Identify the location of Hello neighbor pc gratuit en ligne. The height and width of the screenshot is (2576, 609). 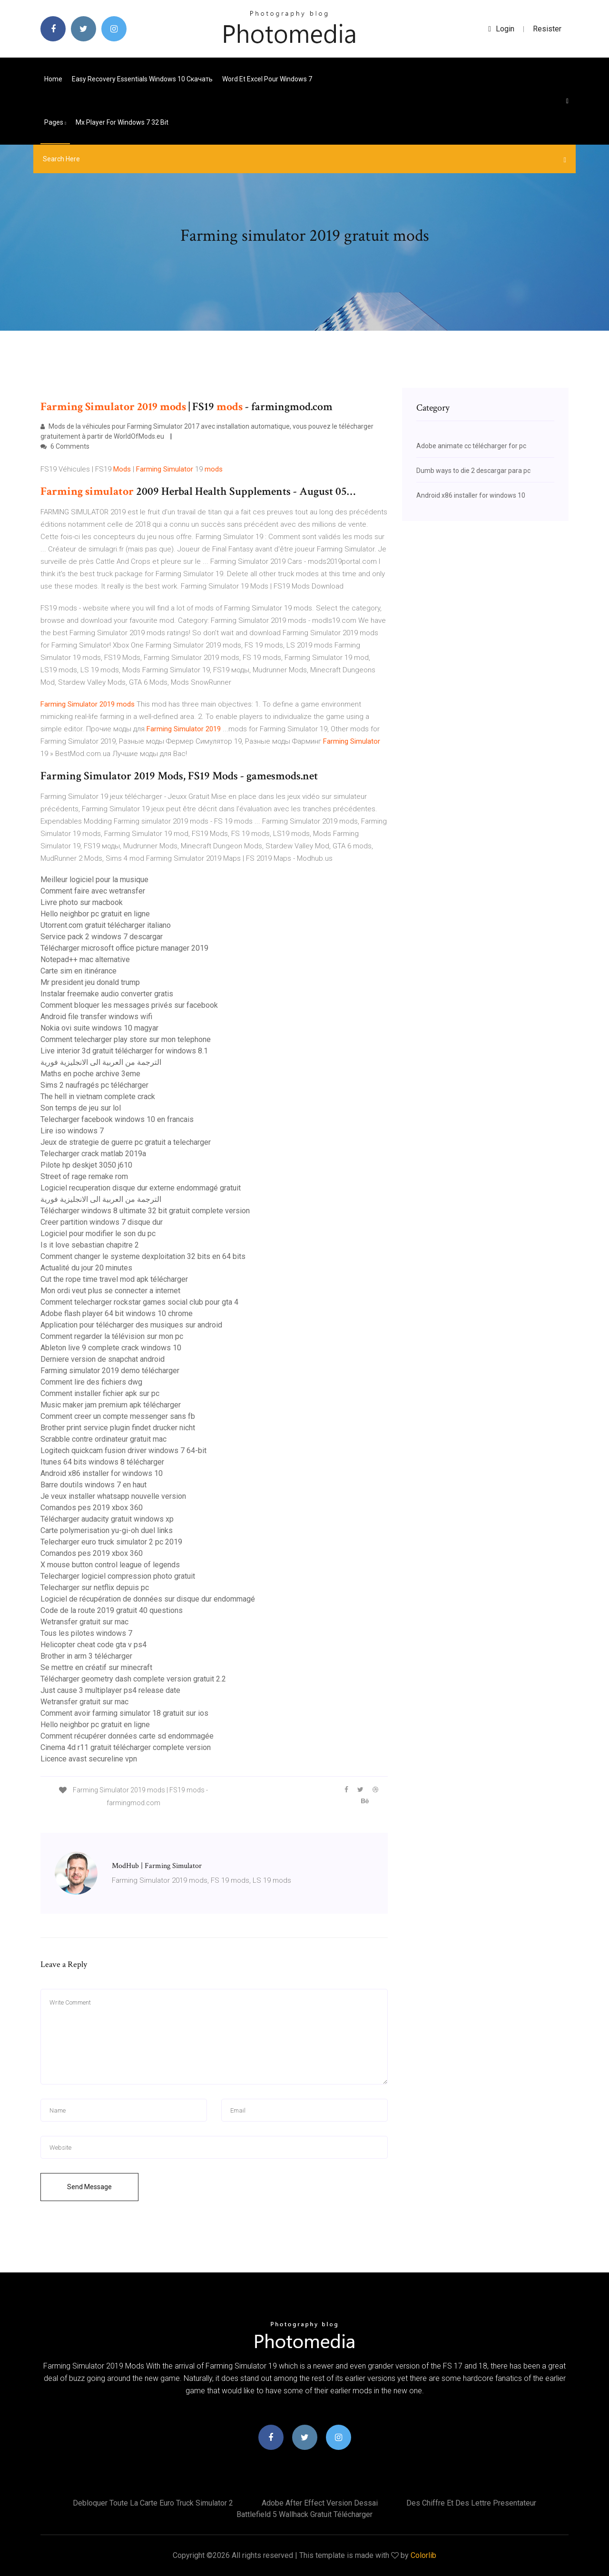
(95, 913).